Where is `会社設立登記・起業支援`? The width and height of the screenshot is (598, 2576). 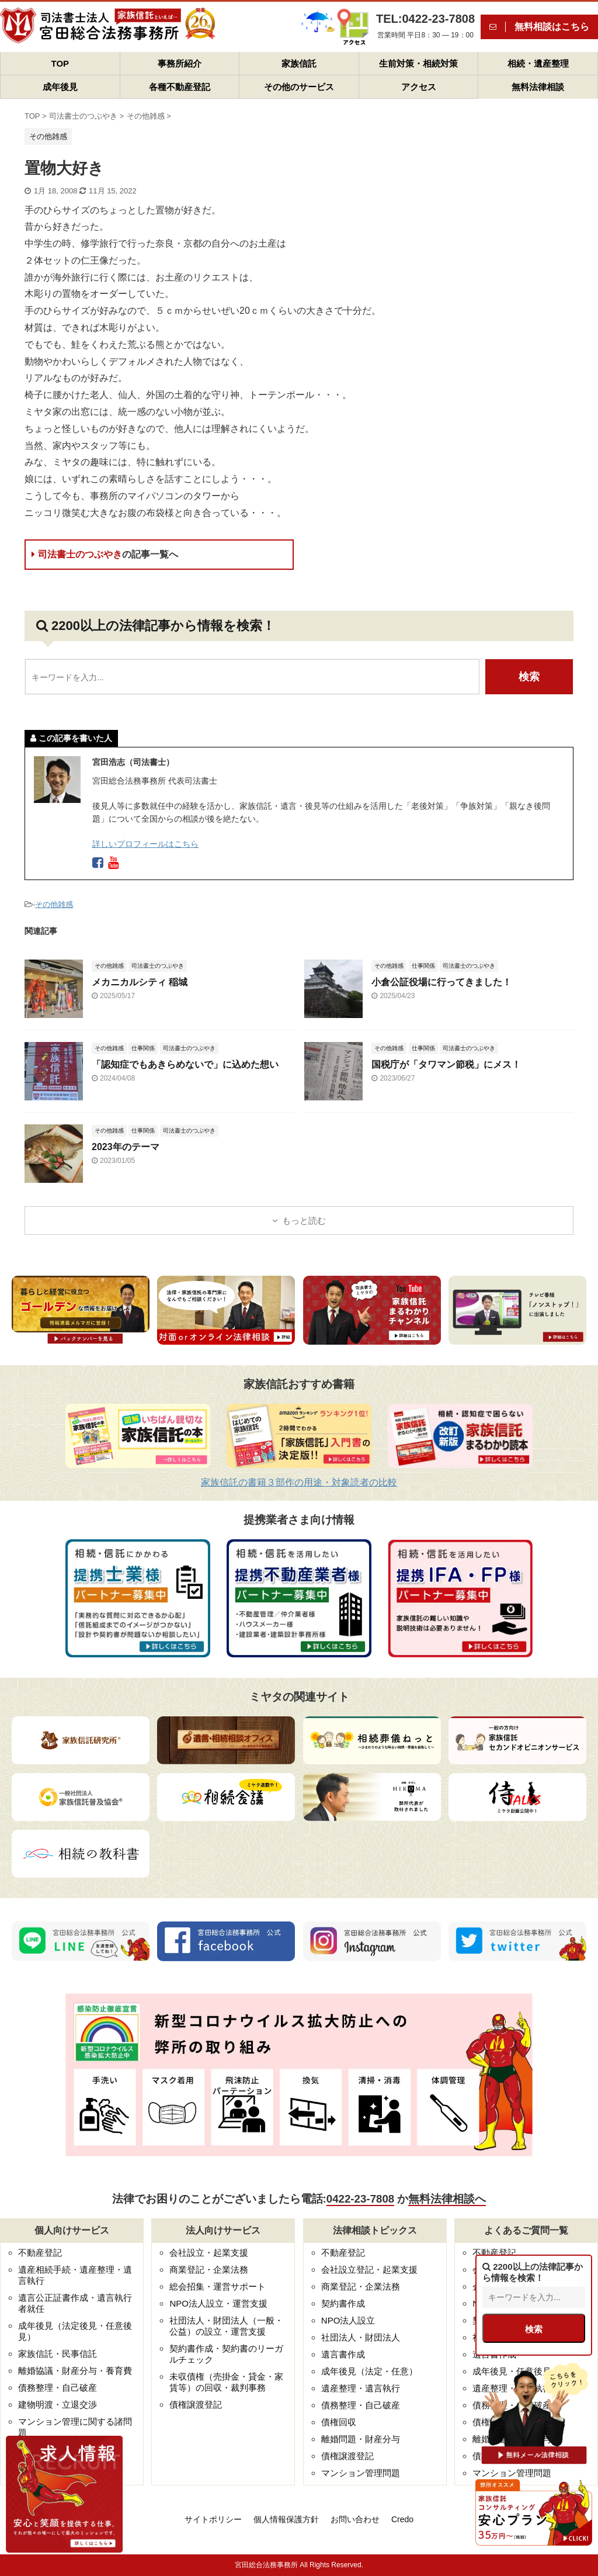 会社設立登記・起業支援 is located at coordinates (369, 2269).